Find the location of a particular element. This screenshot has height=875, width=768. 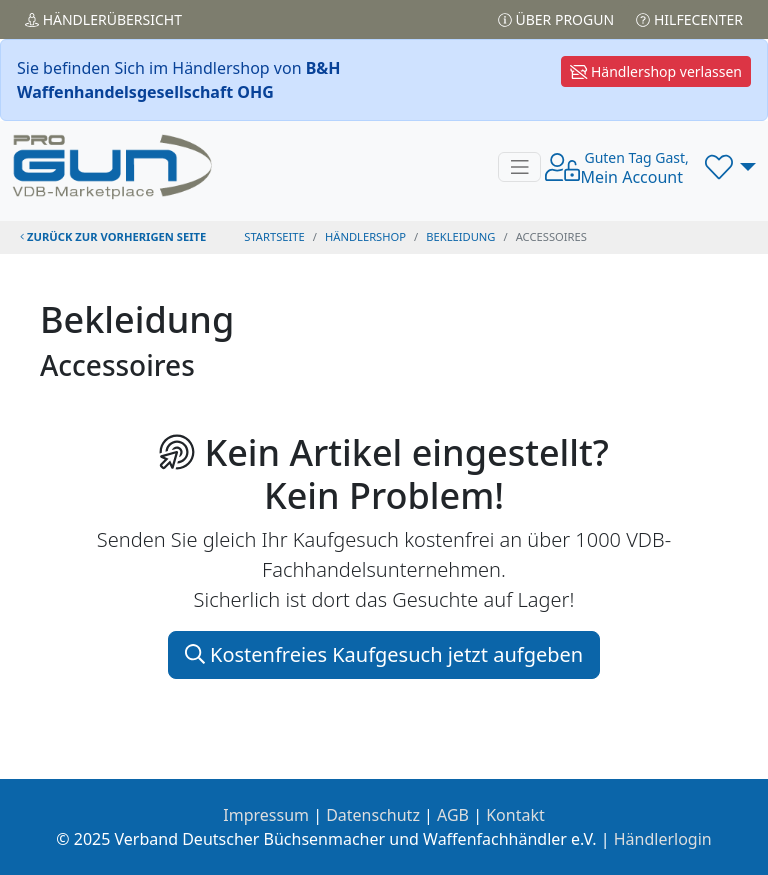

zurück zur vorherigen Seite is located at coordinates (113, 236).